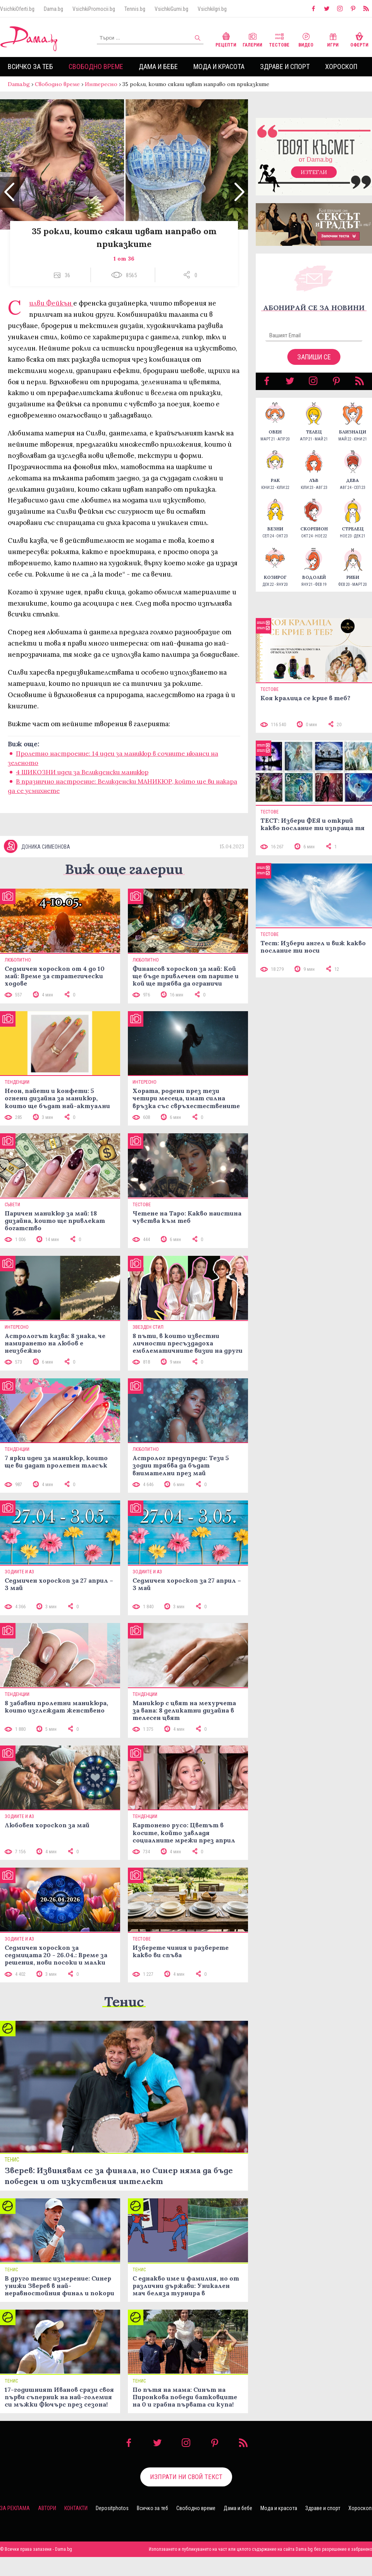 The image size is (372, 2576). Describe the element at coordinates (333, 39) in the screenshot. I see `Игри` at that location.